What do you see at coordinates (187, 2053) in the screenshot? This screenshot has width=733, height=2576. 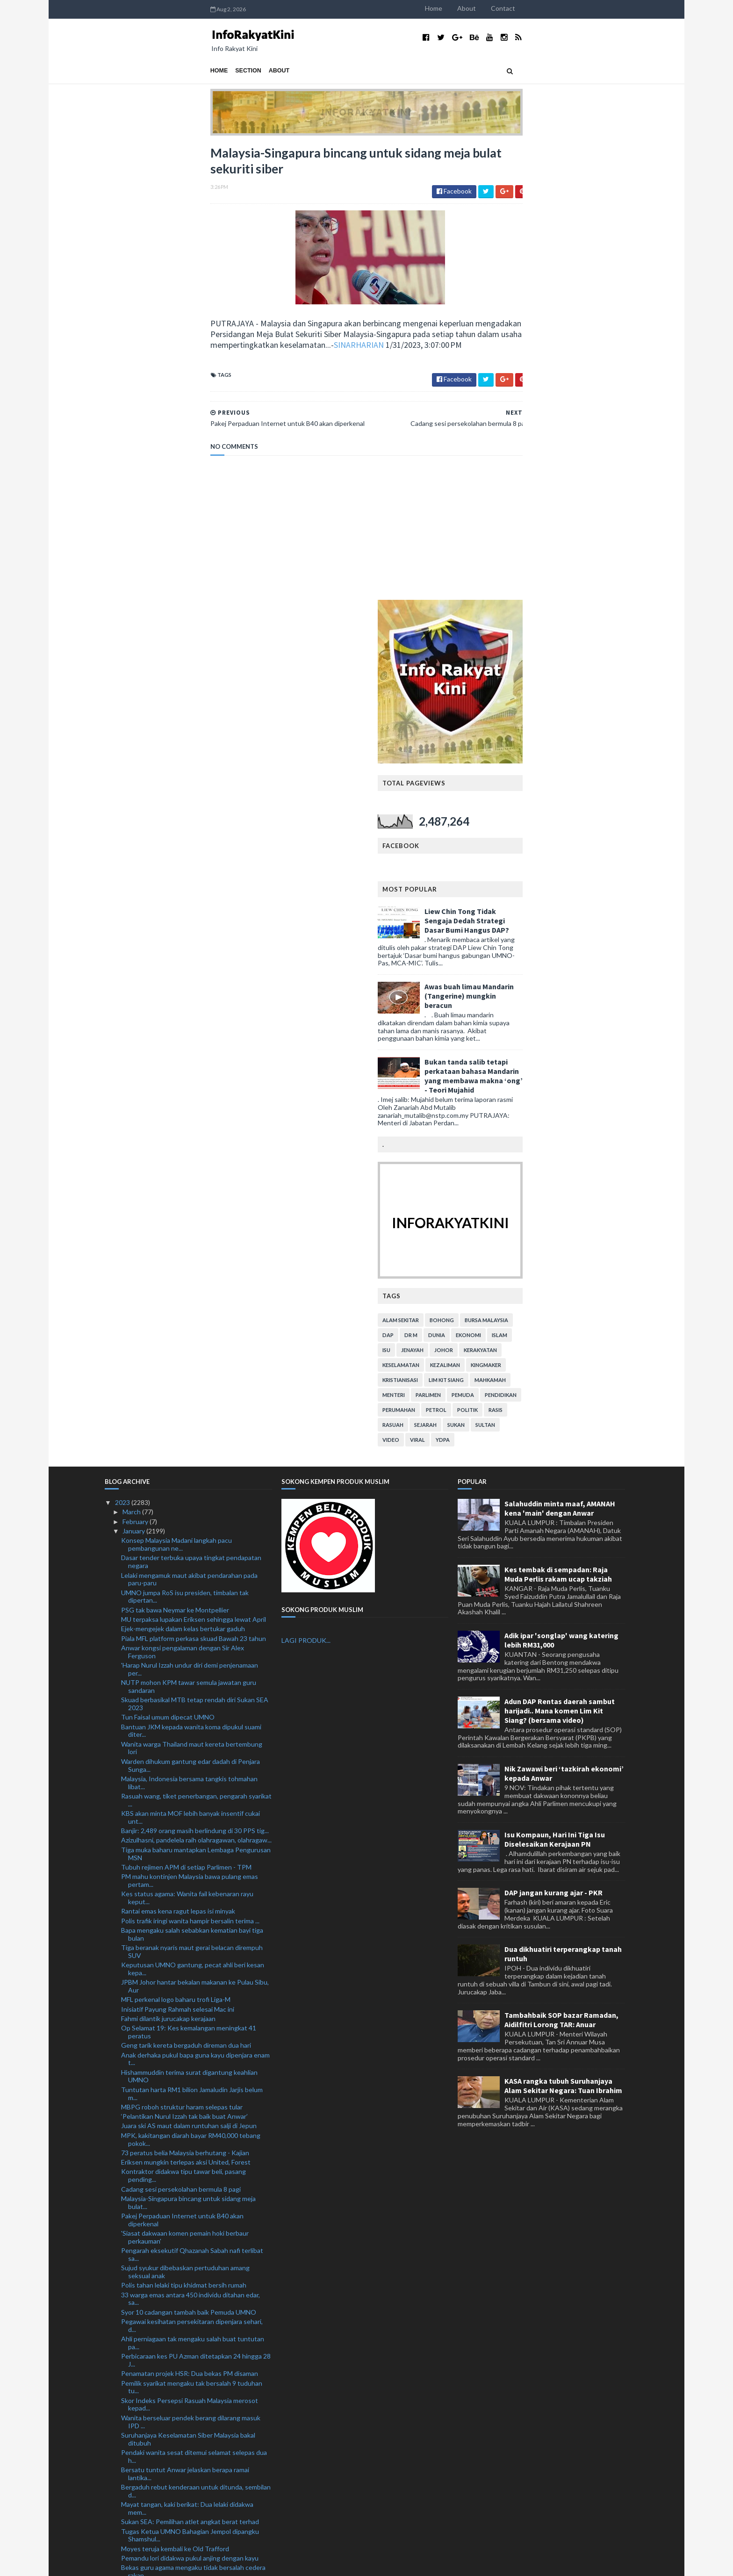 I see `Mayat tangan, kaki berikat: Dua lelaki didakwa mem...` at bounding box center [187, 2053].